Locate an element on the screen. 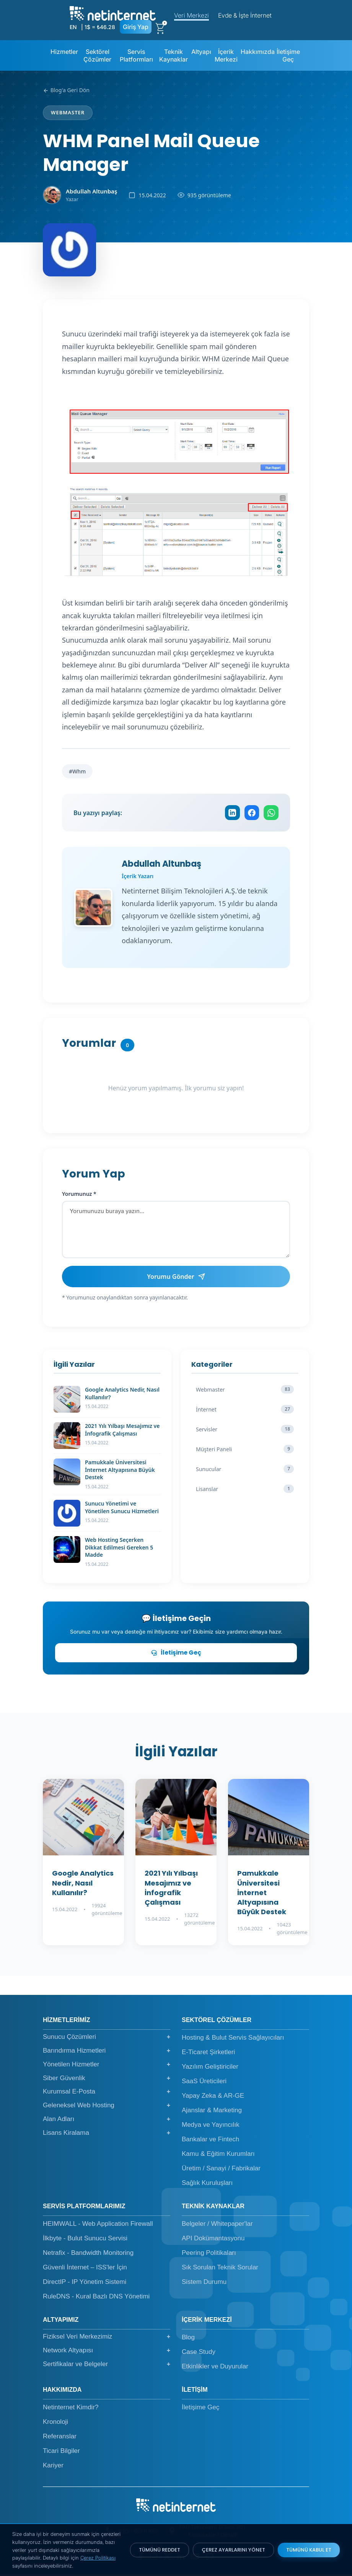 The height and width of the screenshot is (2576, 352). Alan Adları is located at coordinates (106, 2121).